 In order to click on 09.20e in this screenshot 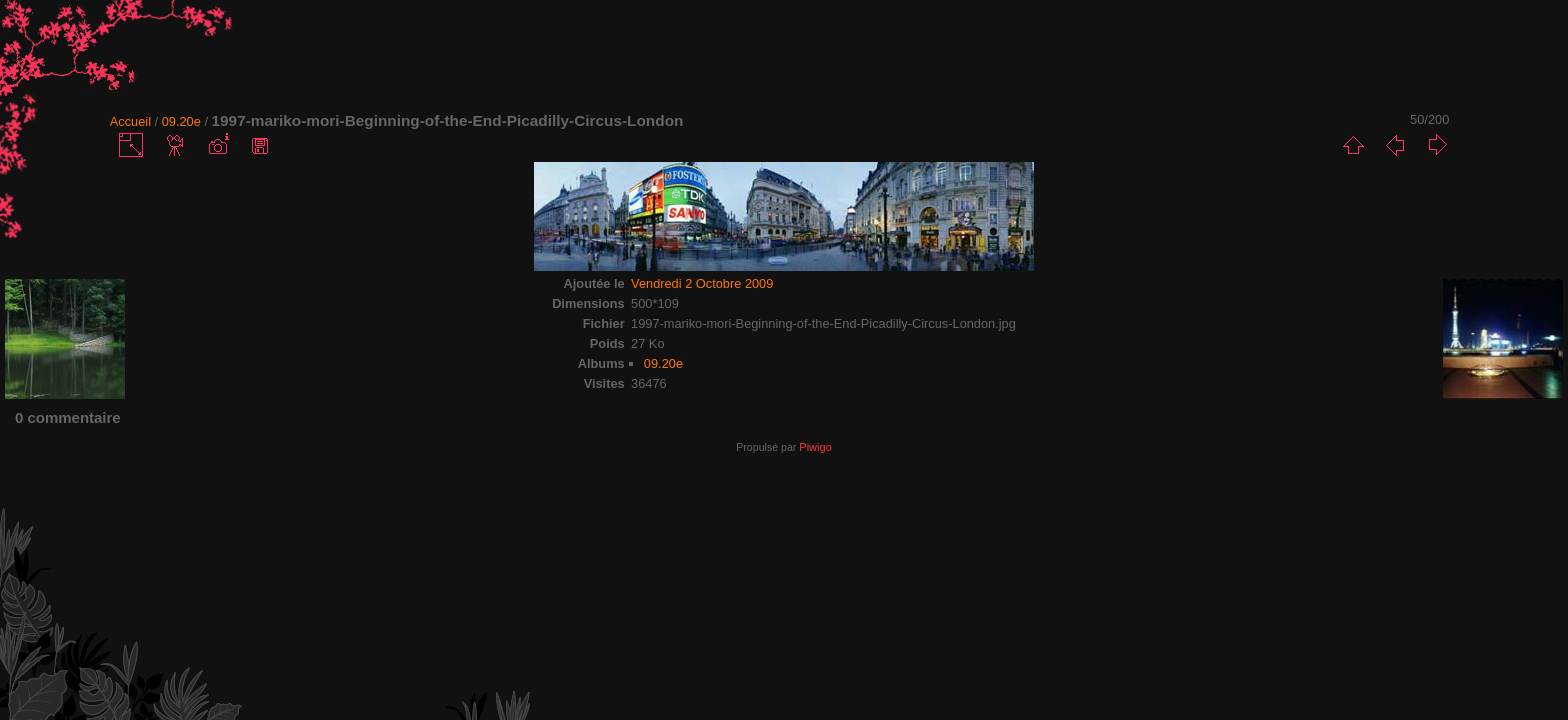, I will do `click(181, 121)`.